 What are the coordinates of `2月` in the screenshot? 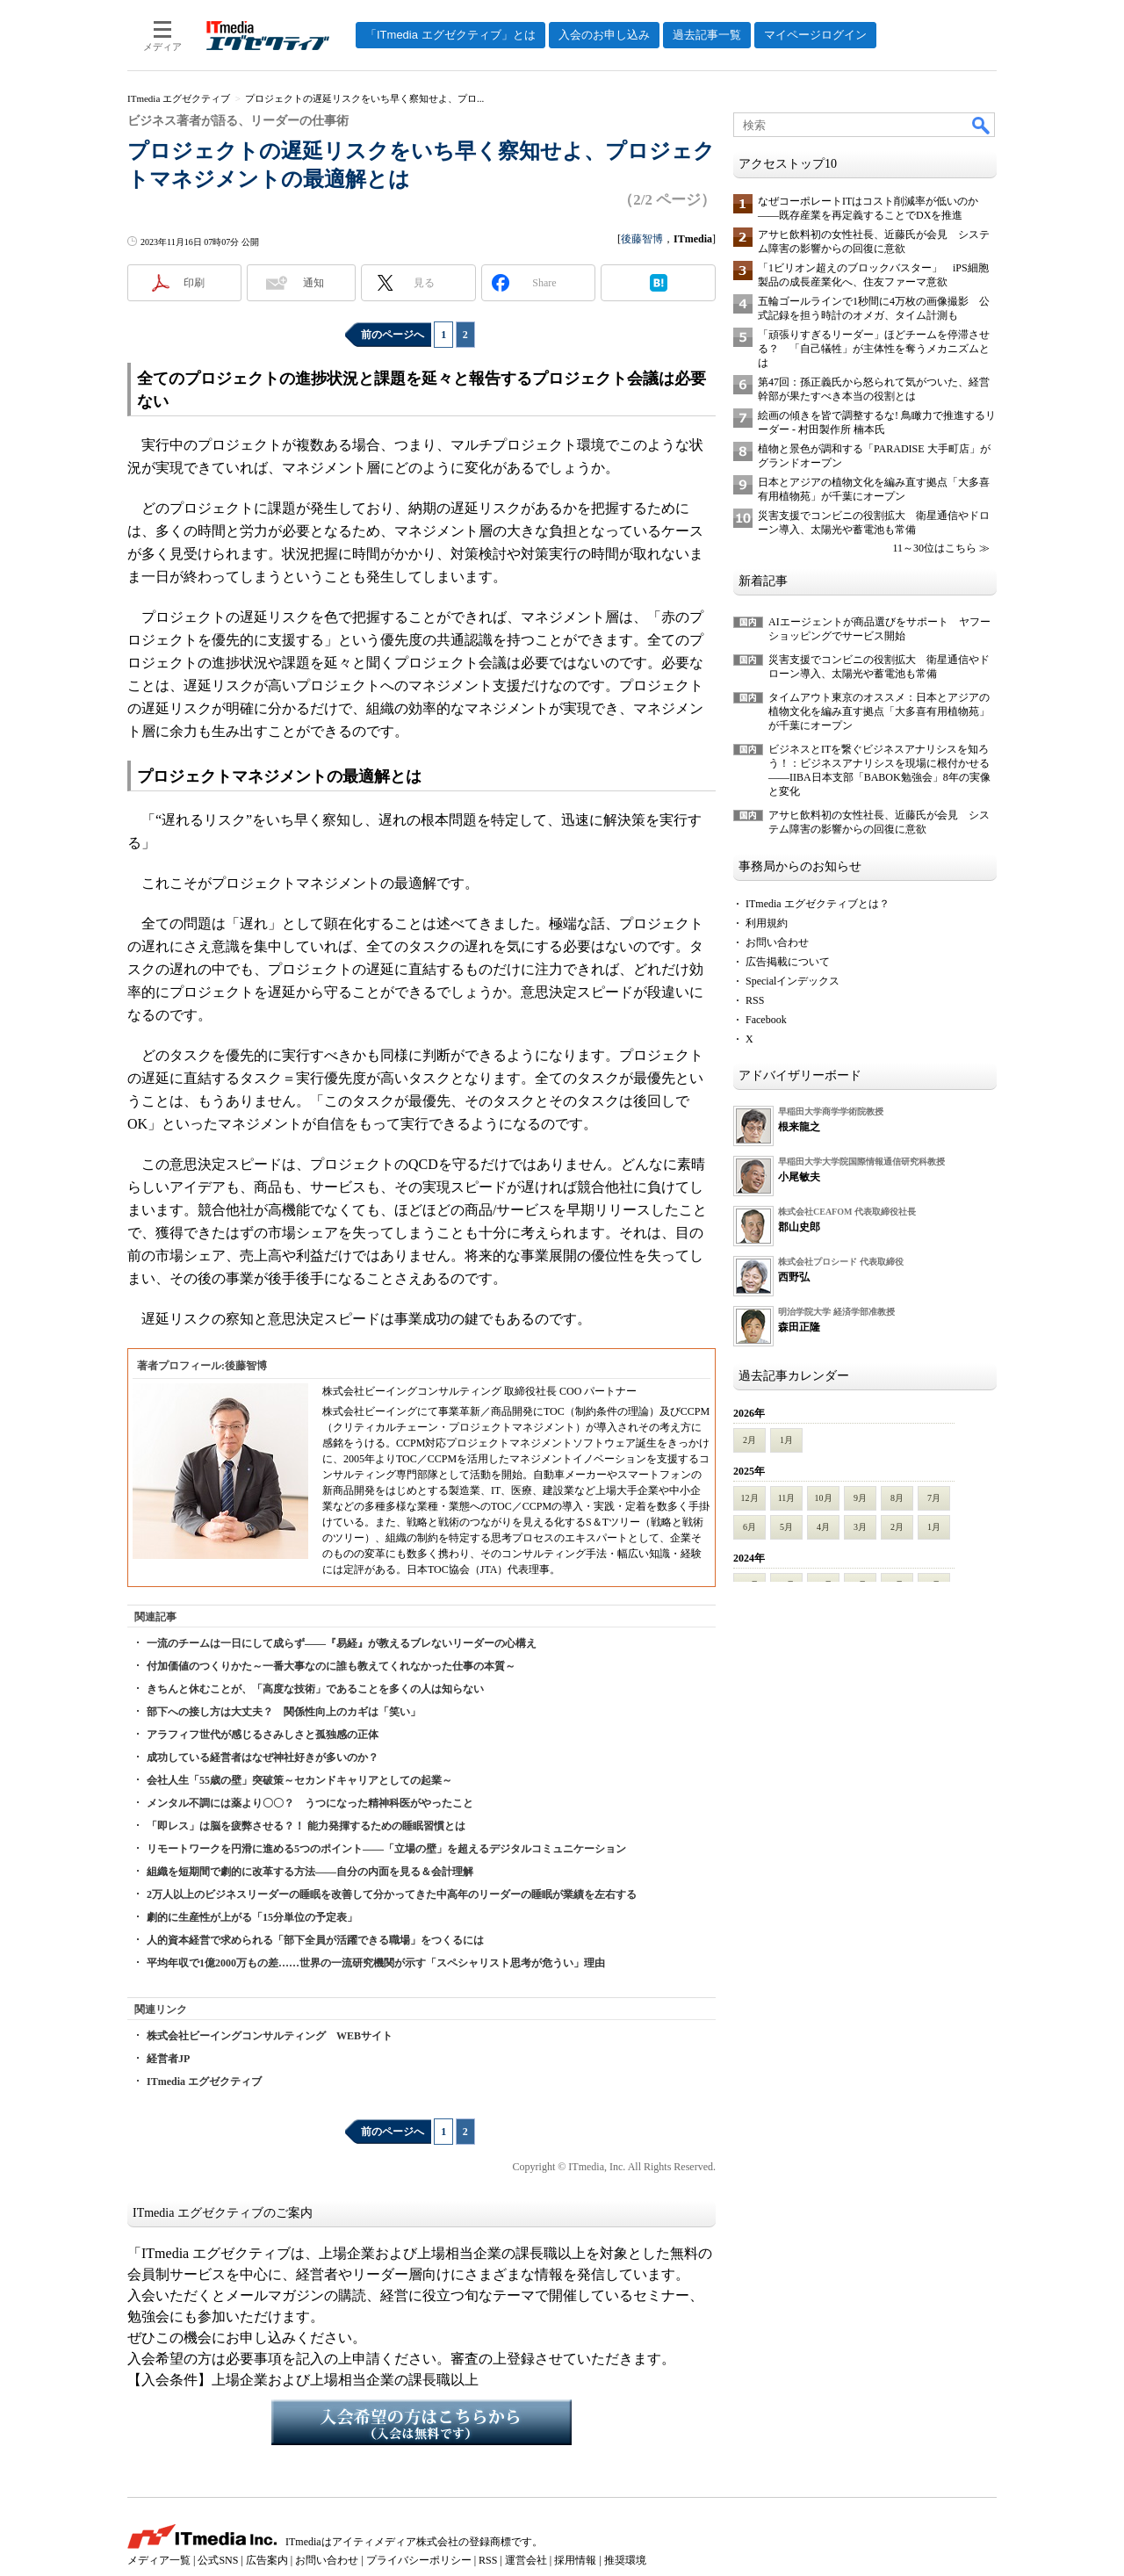 It's located at (749, 1440).